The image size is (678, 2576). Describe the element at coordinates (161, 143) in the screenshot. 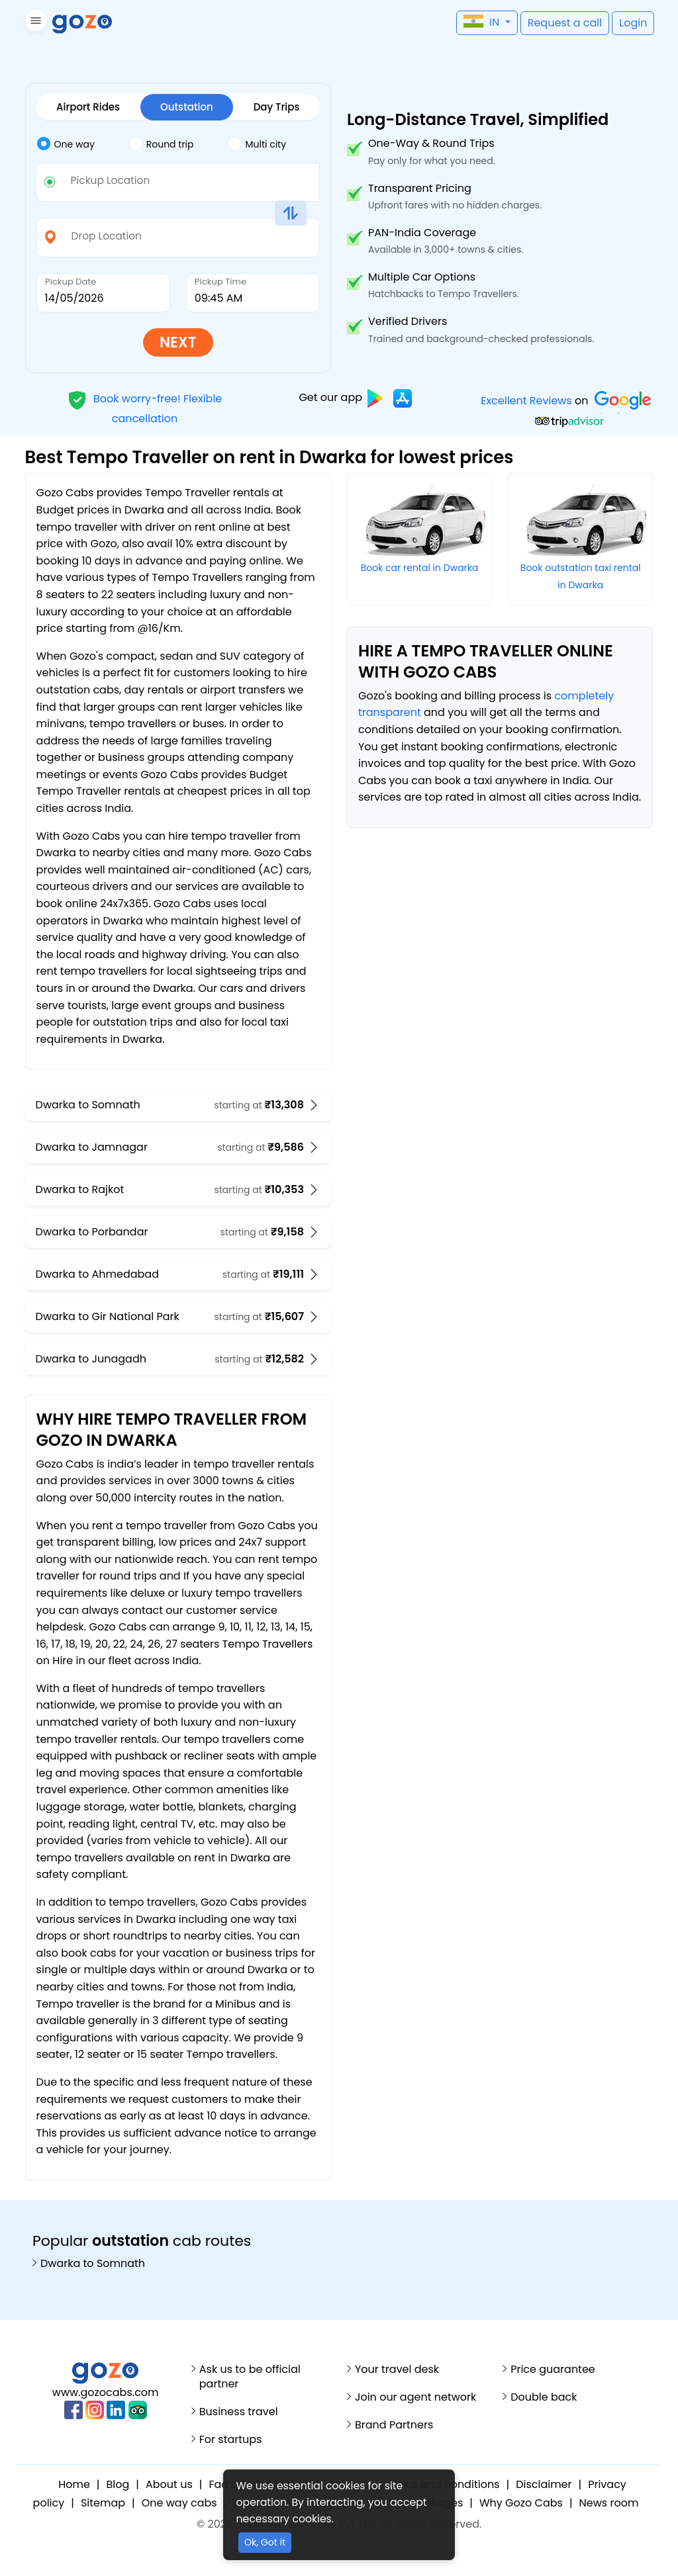

I see `Round trip [tab]` at that location.